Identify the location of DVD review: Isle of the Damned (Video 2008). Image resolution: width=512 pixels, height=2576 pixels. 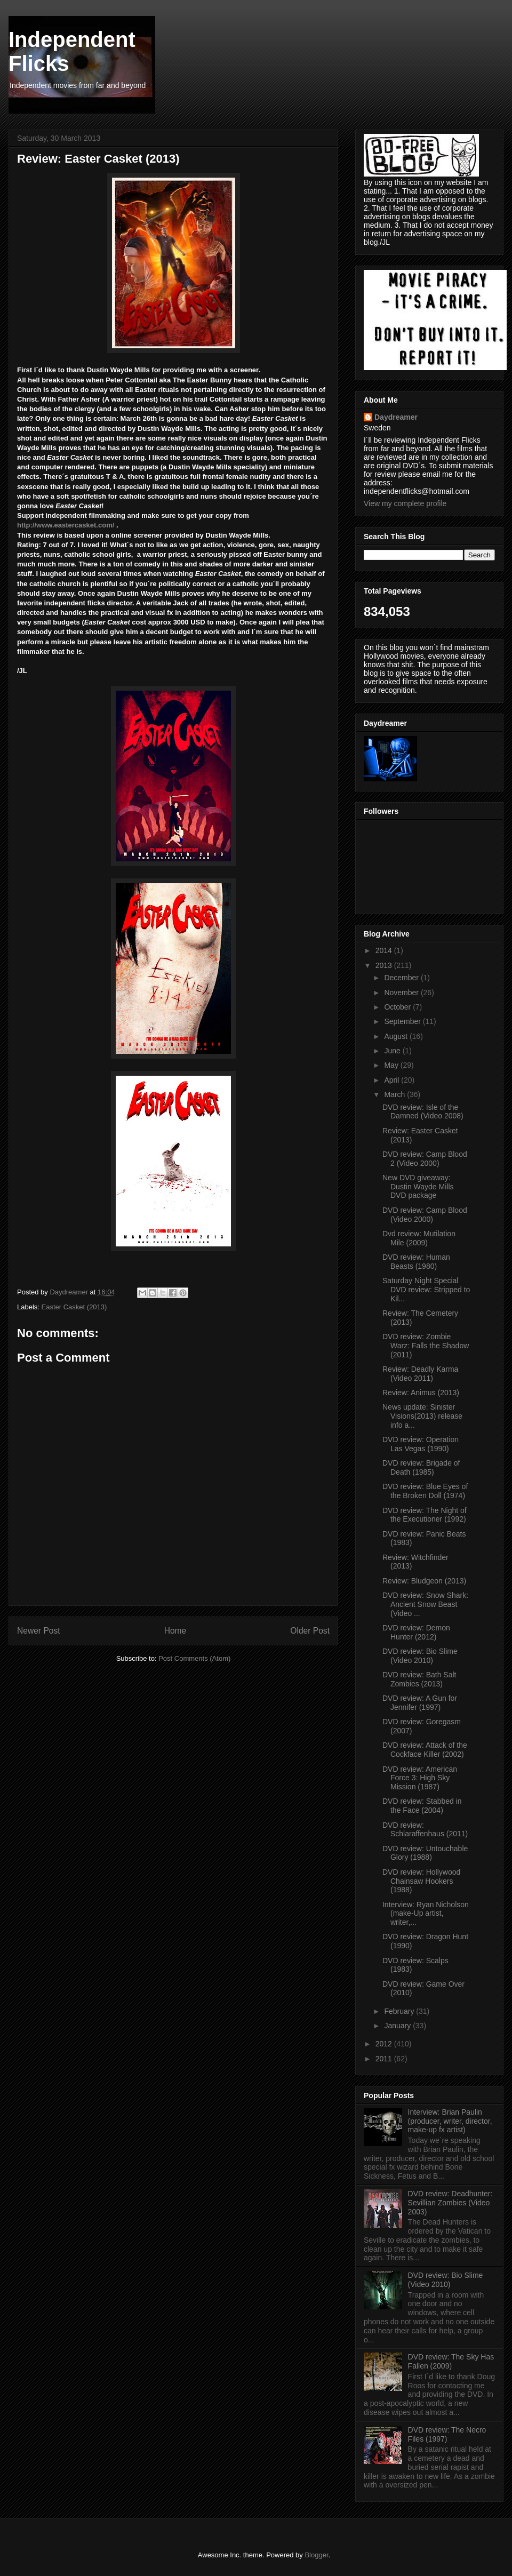
(422, 1112).